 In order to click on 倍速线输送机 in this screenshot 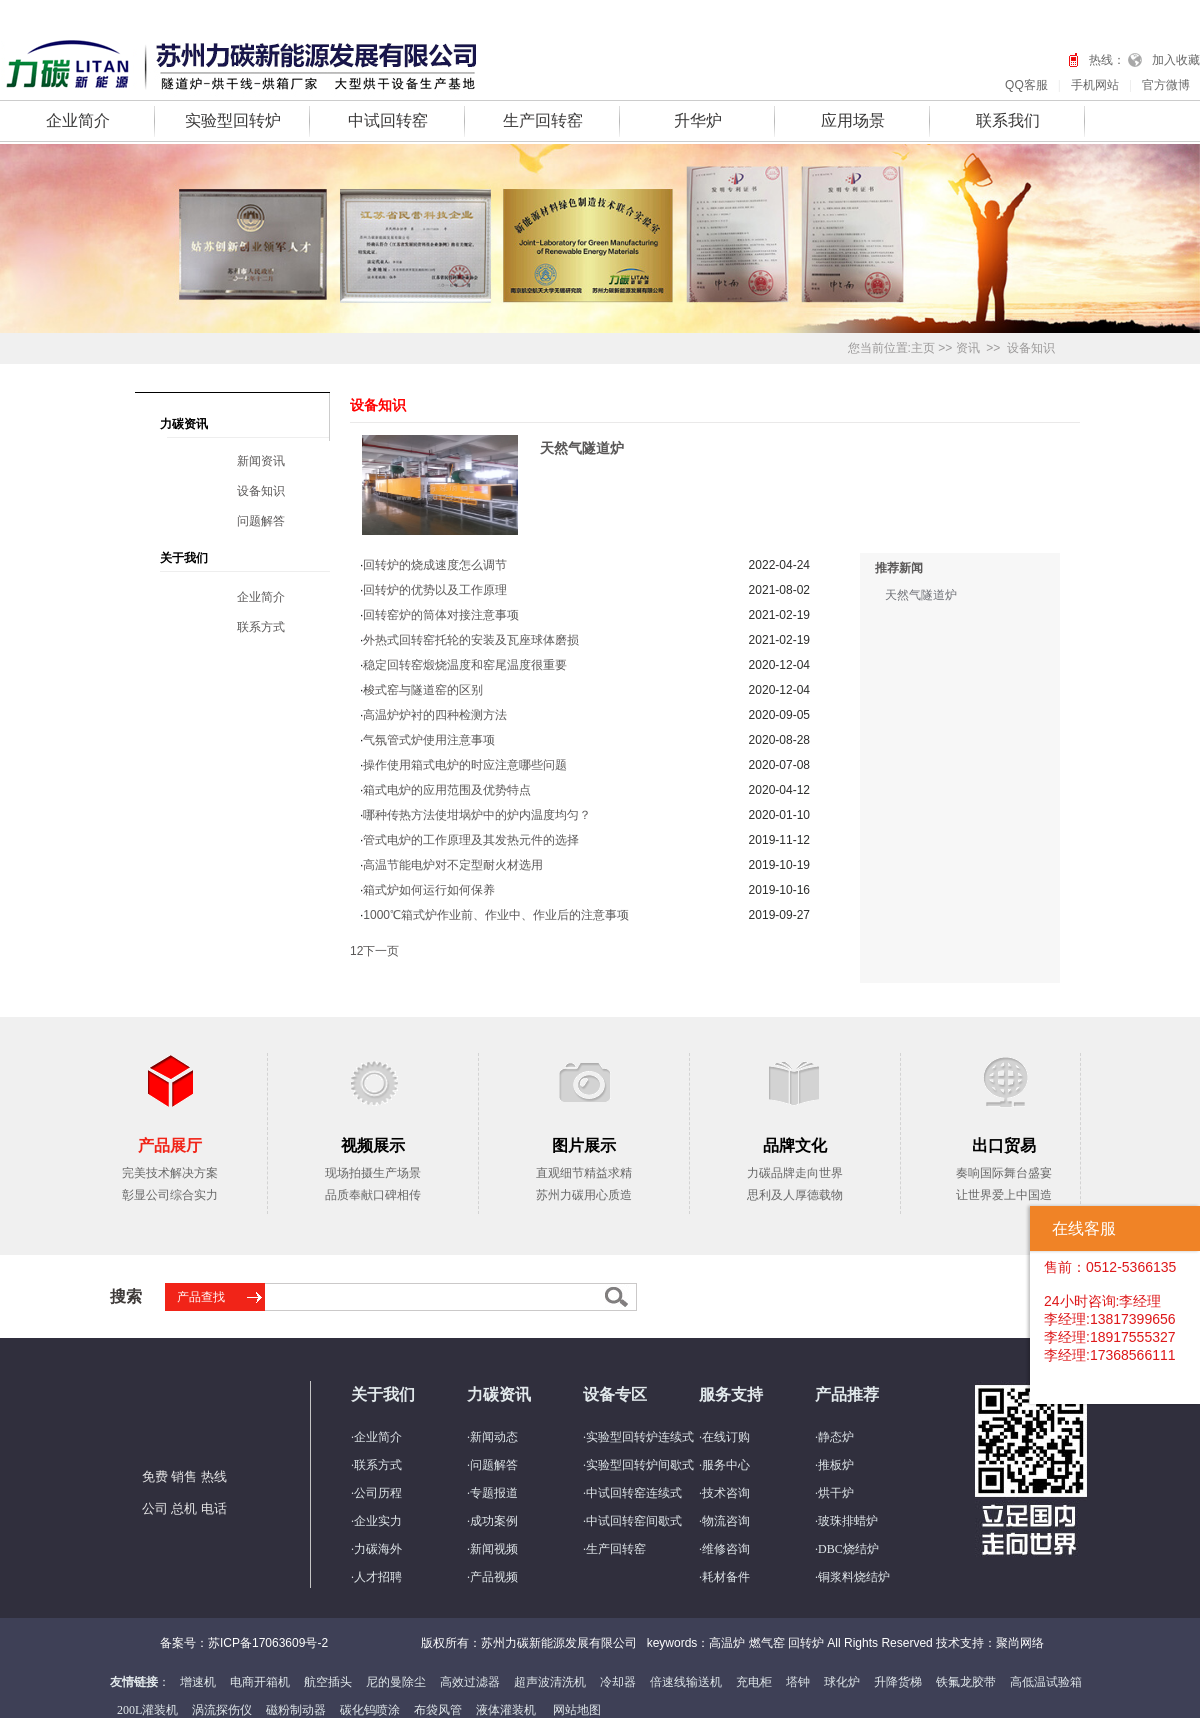, I will do `click(686, 1682)`.